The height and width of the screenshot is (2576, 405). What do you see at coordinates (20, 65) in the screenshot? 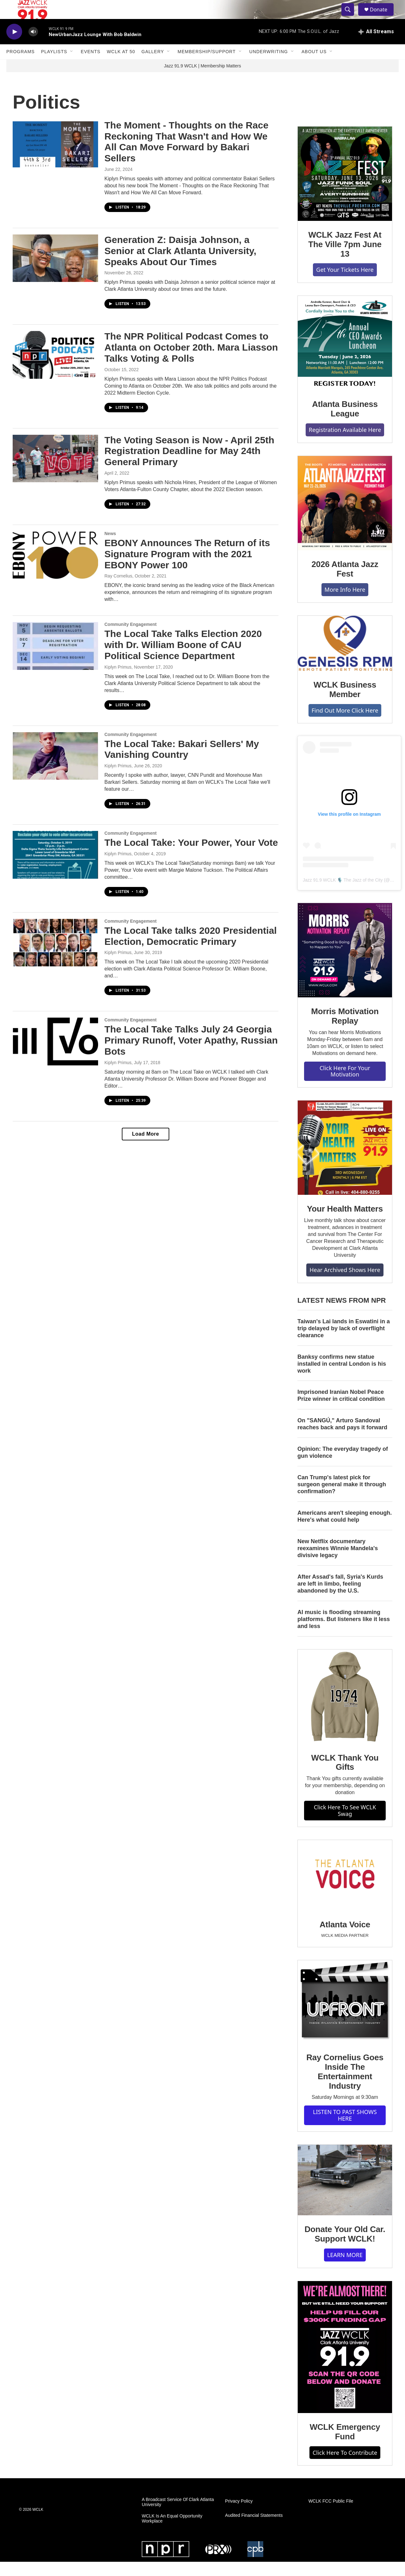
I see `Programs` at bounding box center [20, 65].